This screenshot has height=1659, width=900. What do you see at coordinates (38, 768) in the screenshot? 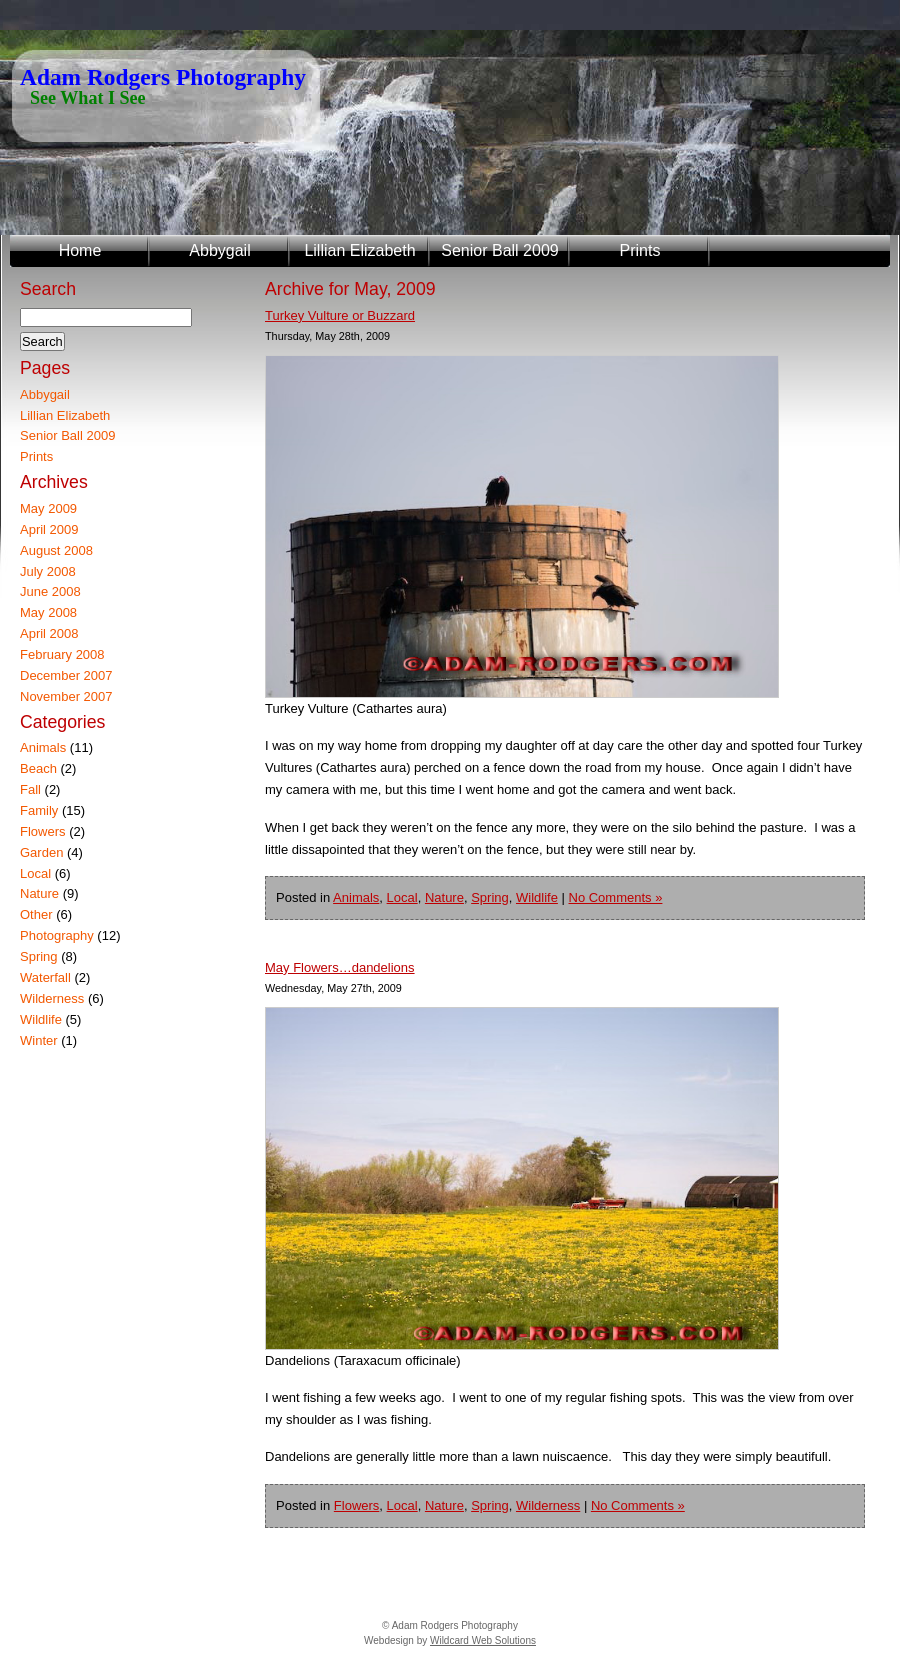
I see `Beach` at bounding box center [38, 768].